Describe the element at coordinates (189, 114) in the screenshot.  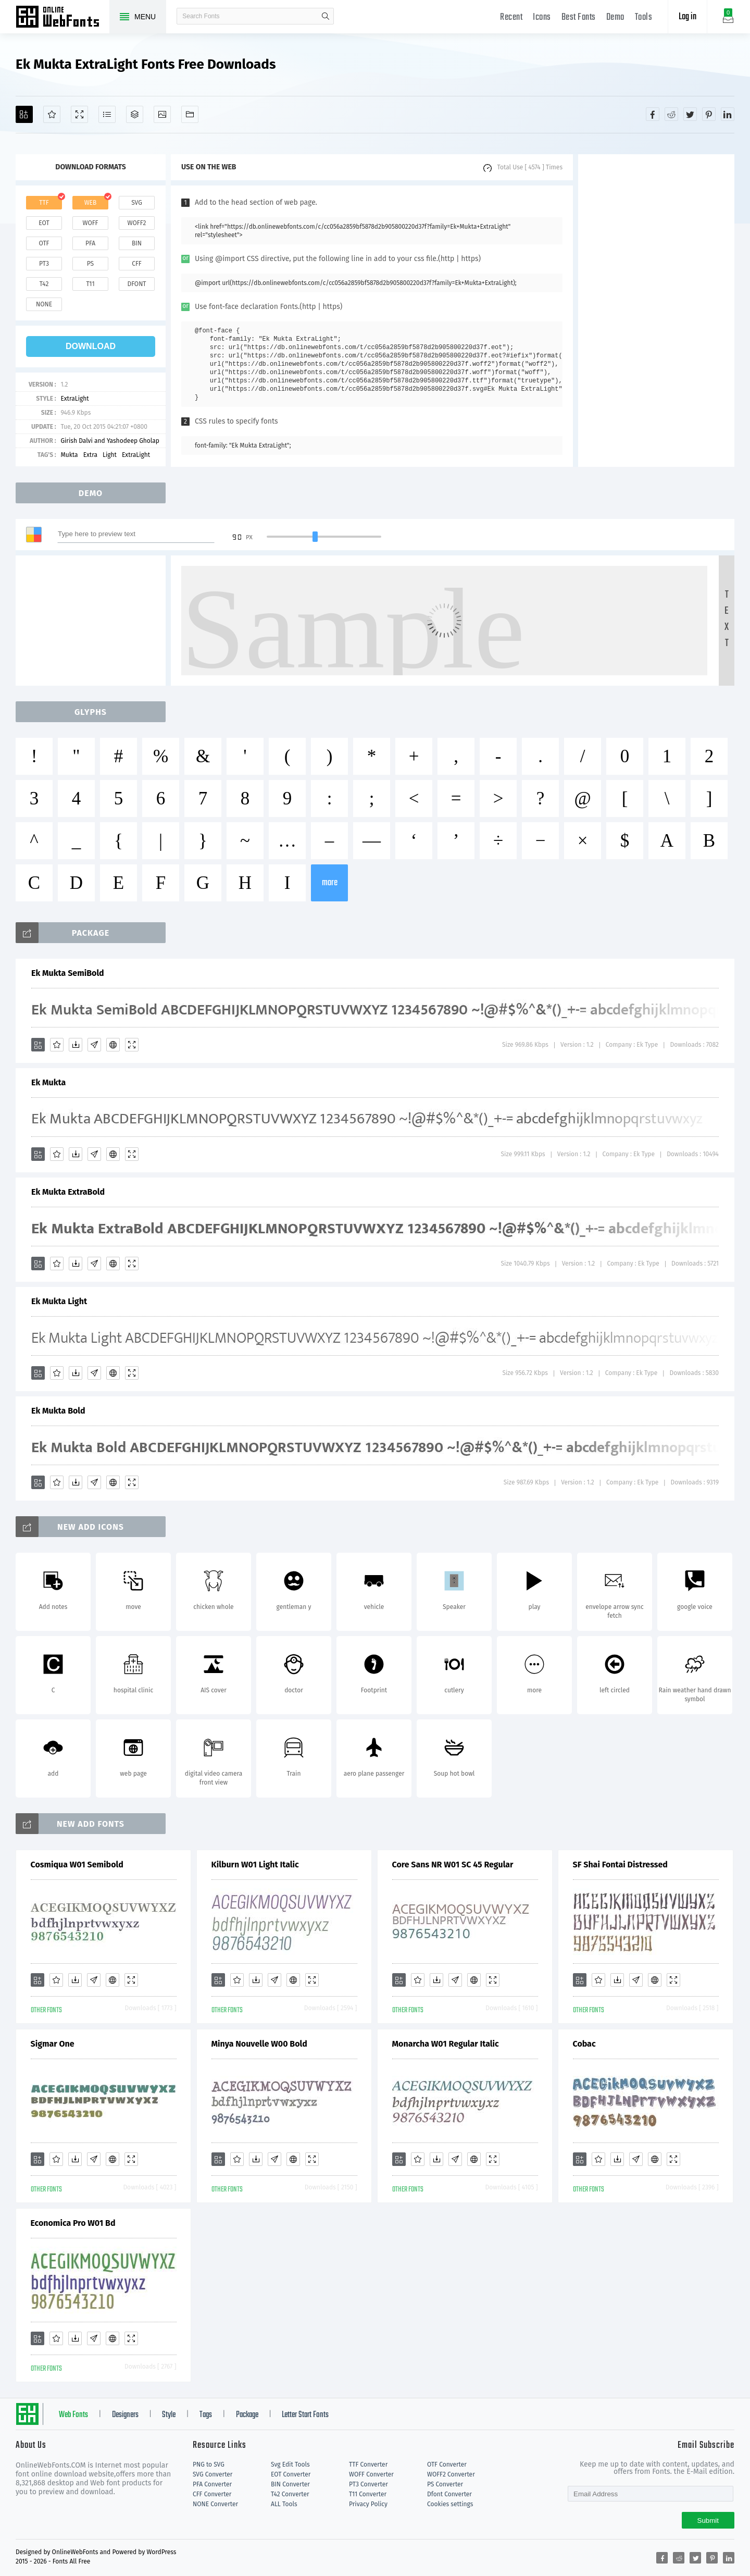
I see `[Fonts]` at that location.